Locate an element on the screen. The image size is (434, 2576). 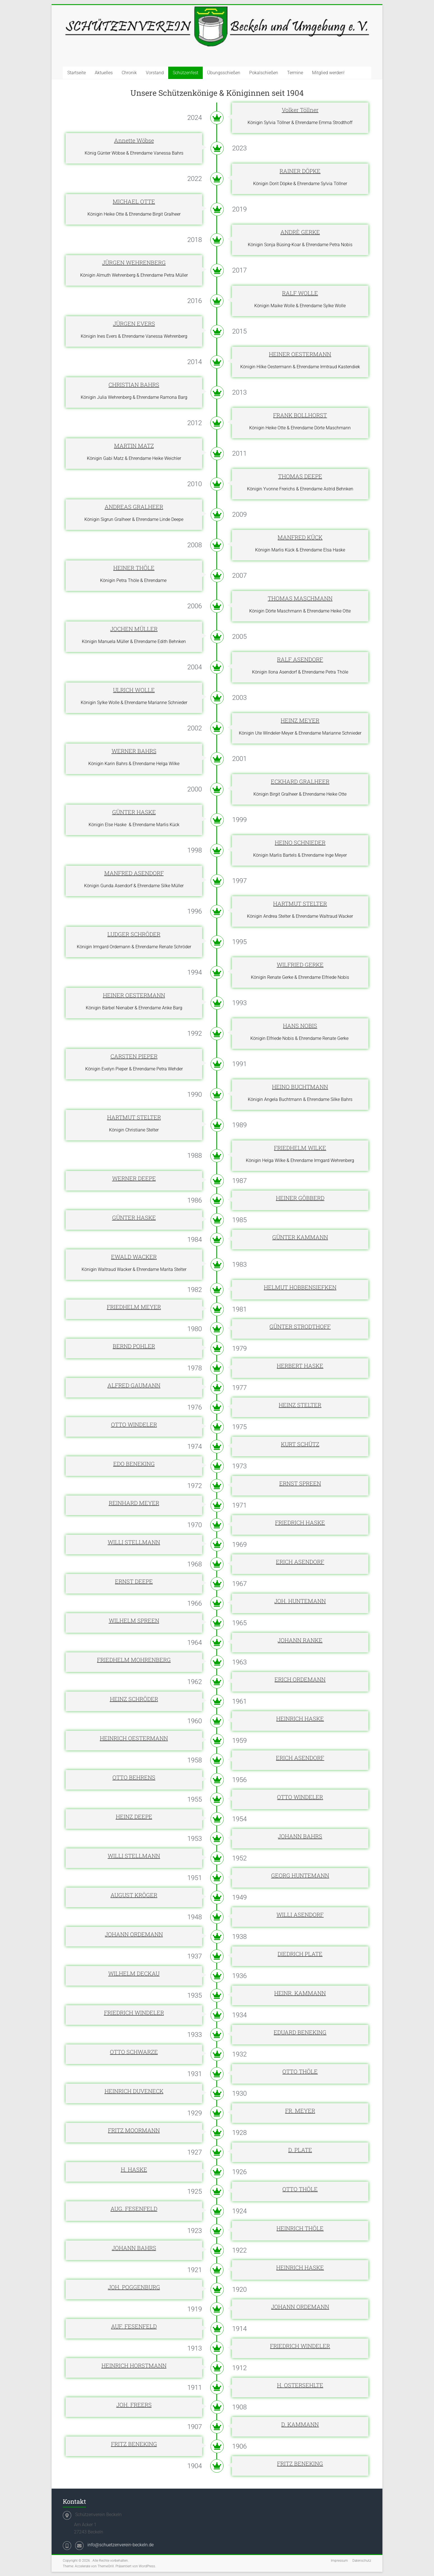
Startseite is located at coordinates (76, 72).